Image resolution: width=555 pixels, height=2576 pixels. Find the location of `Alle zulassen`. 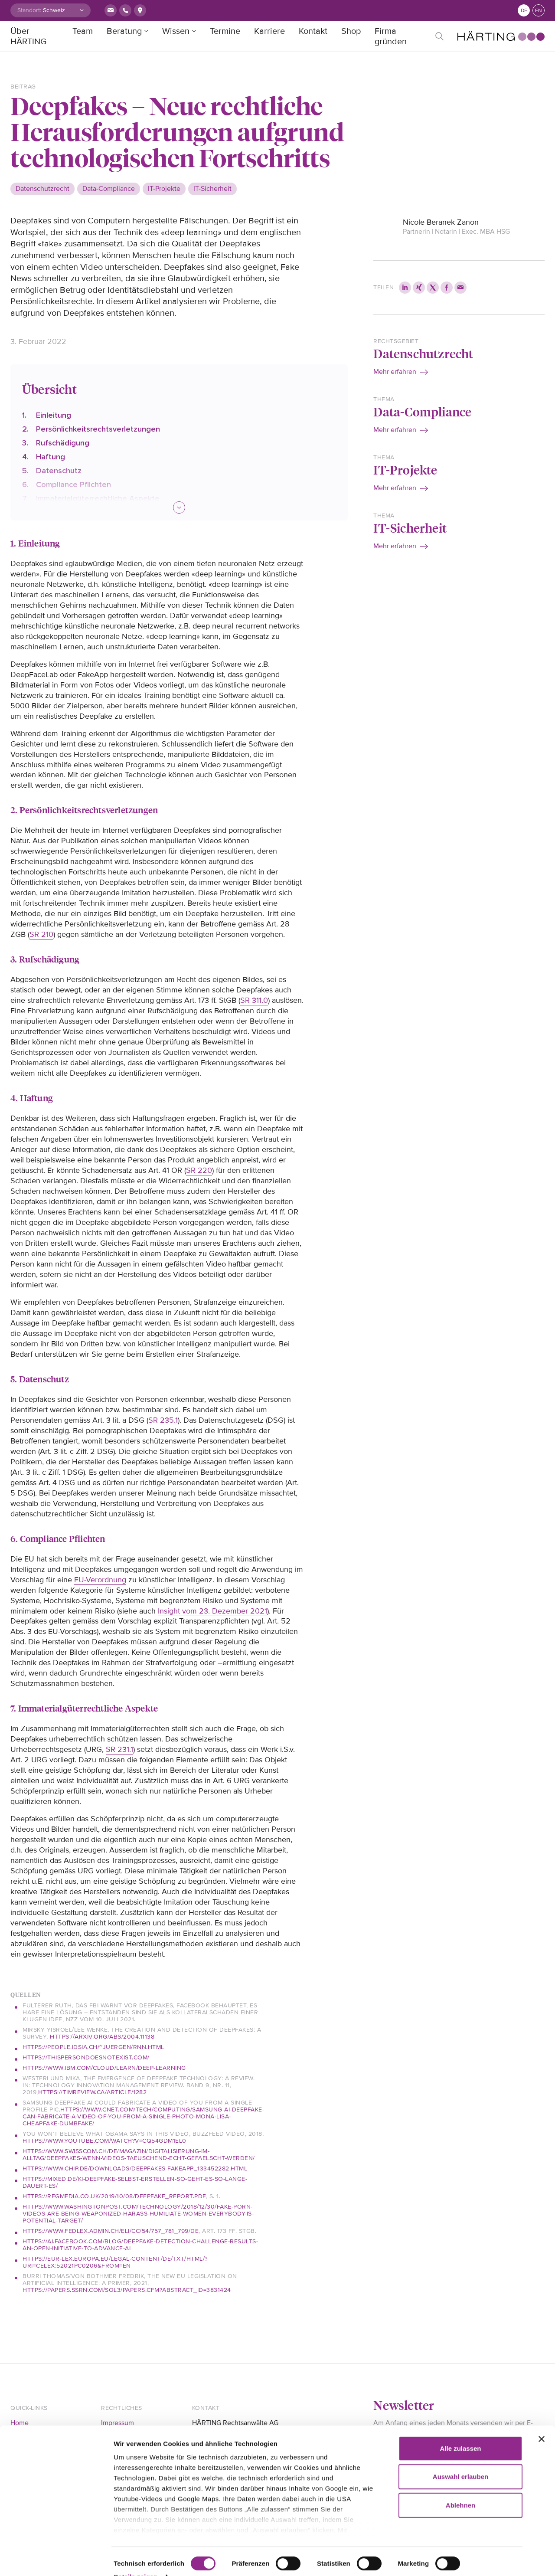

Alle zulassen is located at coordinates (460, 2430).